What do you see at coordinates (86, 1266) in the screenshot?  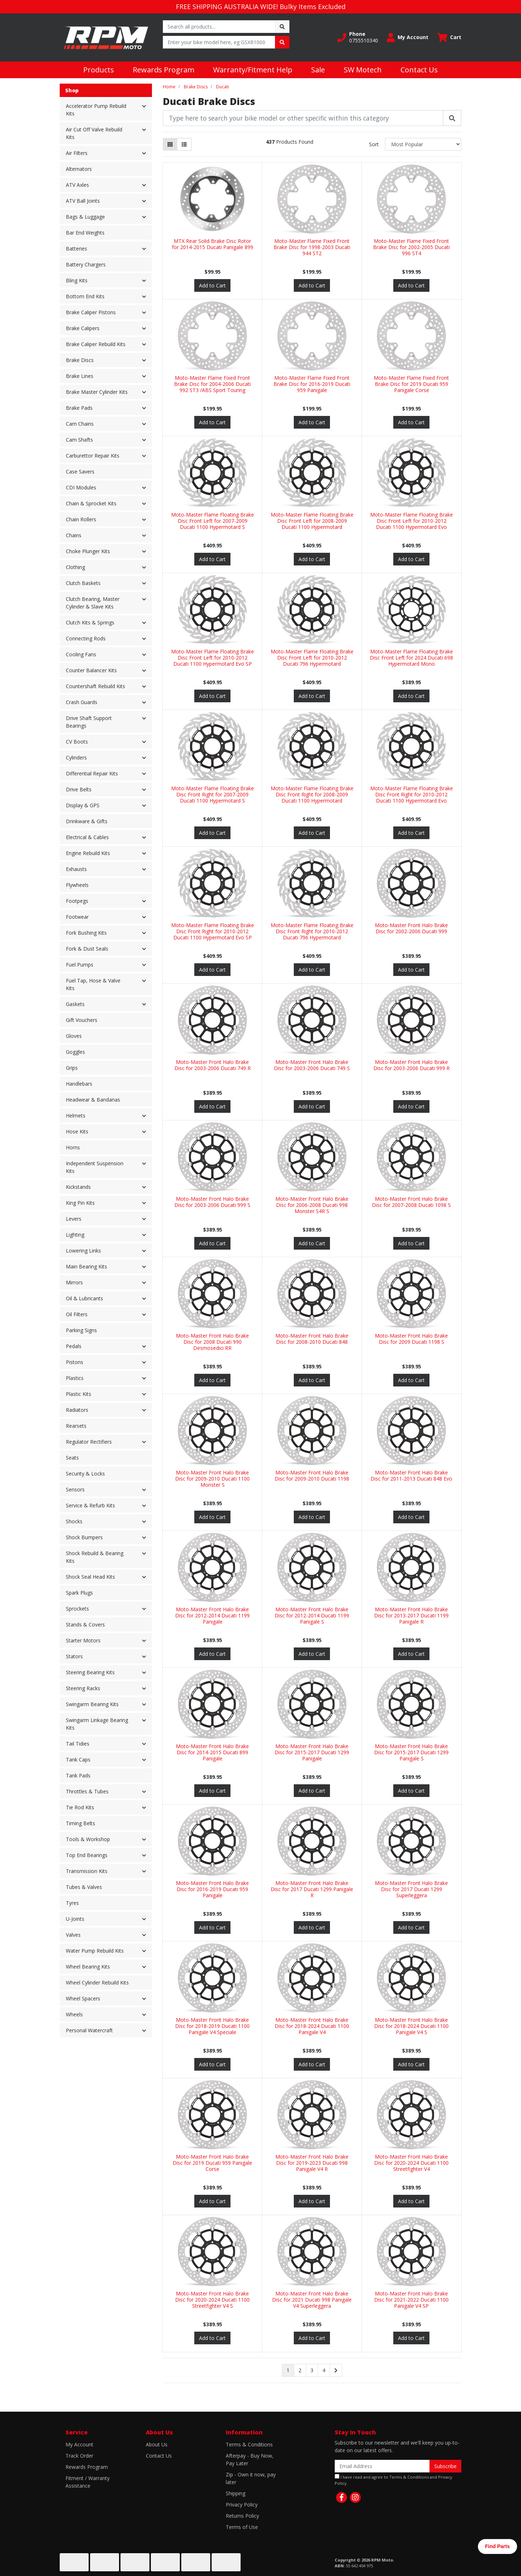 I see `Main Bearing Kits [button]` at bounding box center [86, 1266].